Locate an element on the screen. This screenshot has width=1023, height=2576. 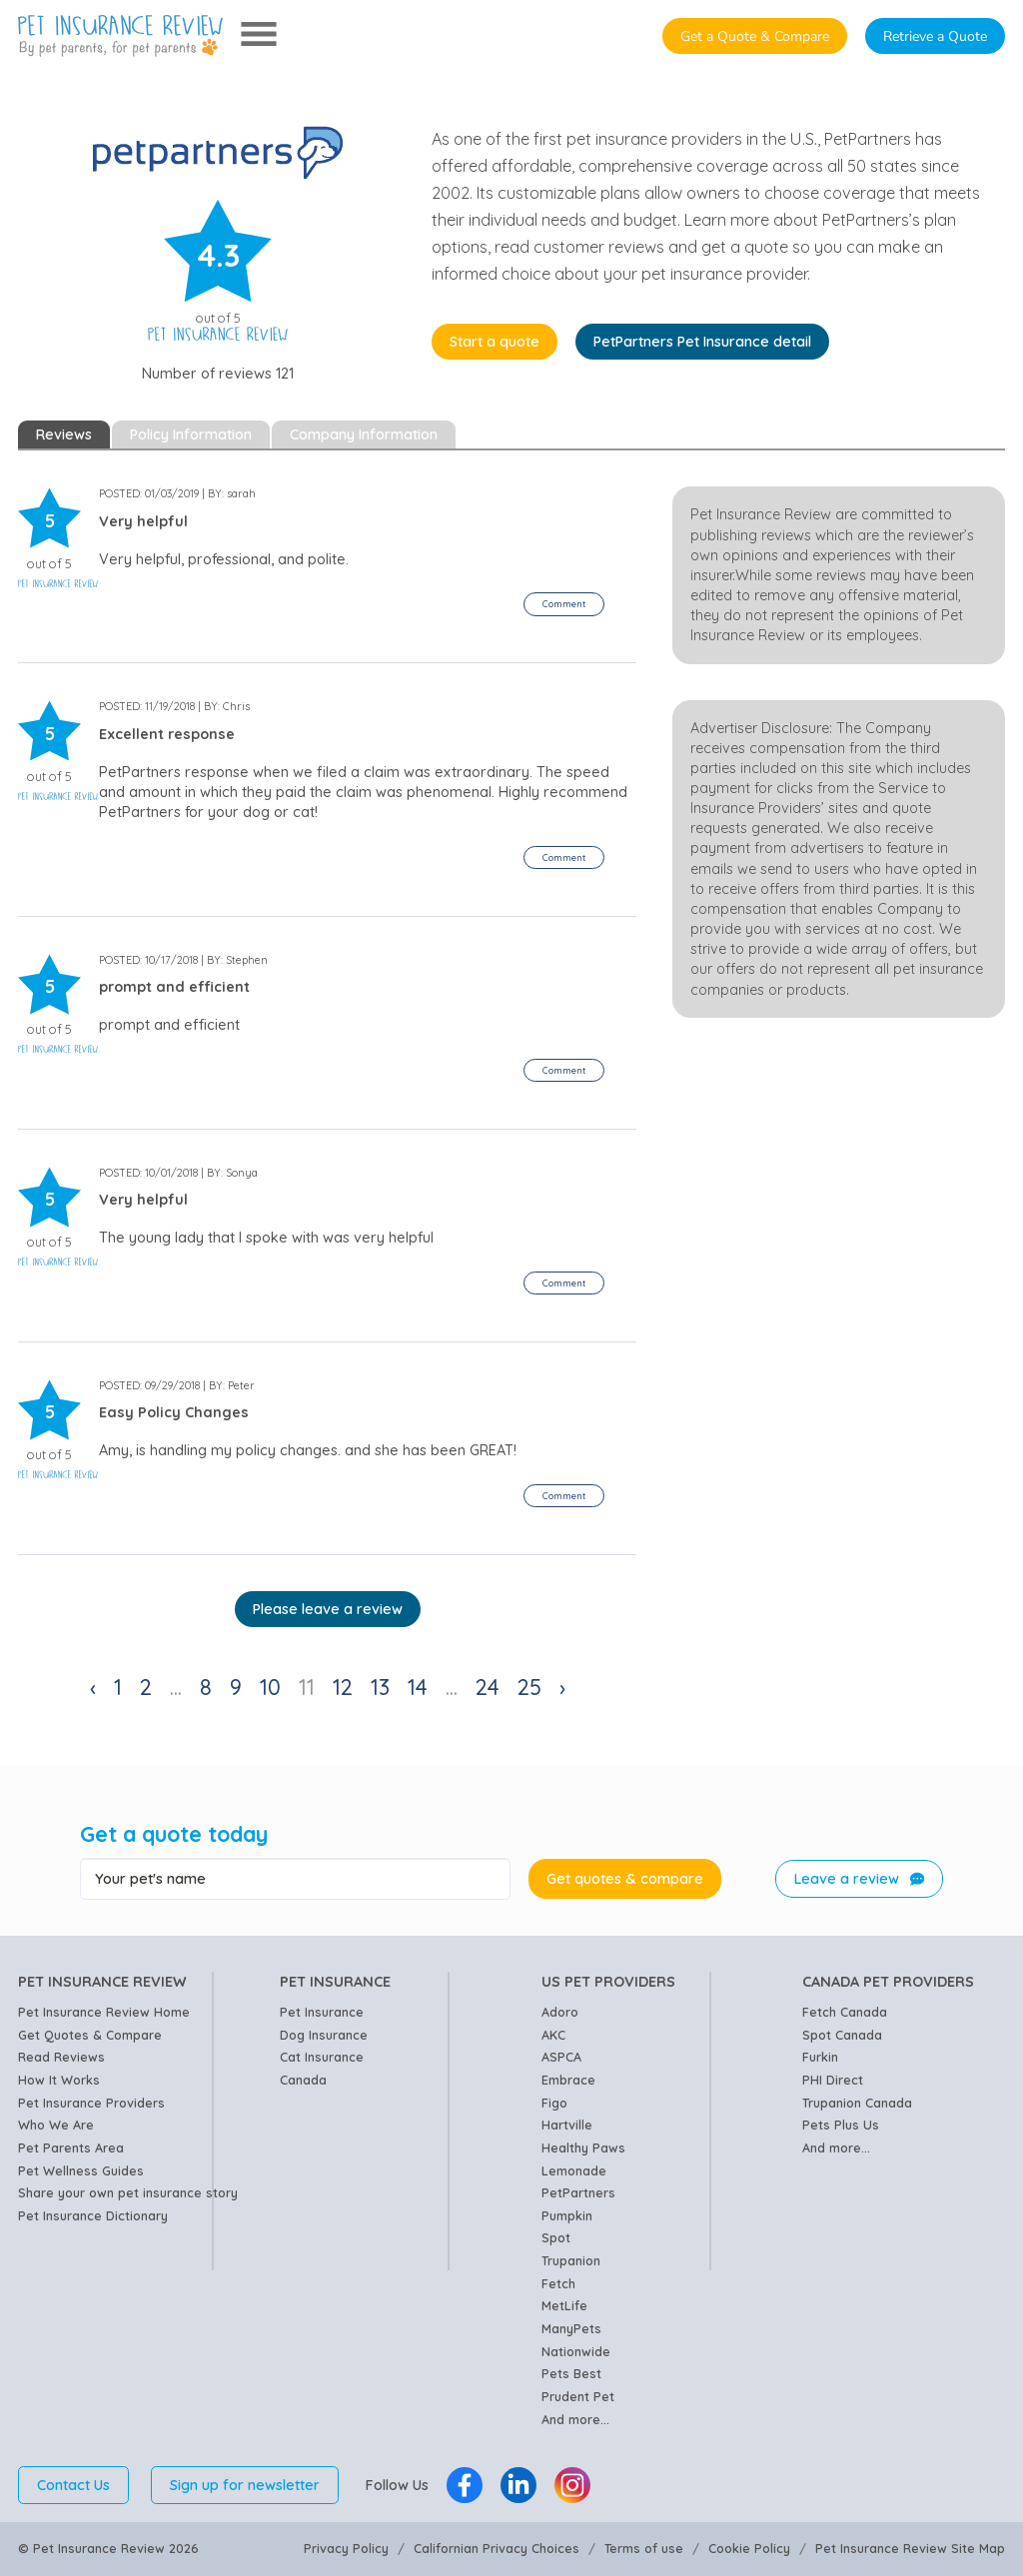
Get a Quote & Compare is located at coordinates (754, 36).